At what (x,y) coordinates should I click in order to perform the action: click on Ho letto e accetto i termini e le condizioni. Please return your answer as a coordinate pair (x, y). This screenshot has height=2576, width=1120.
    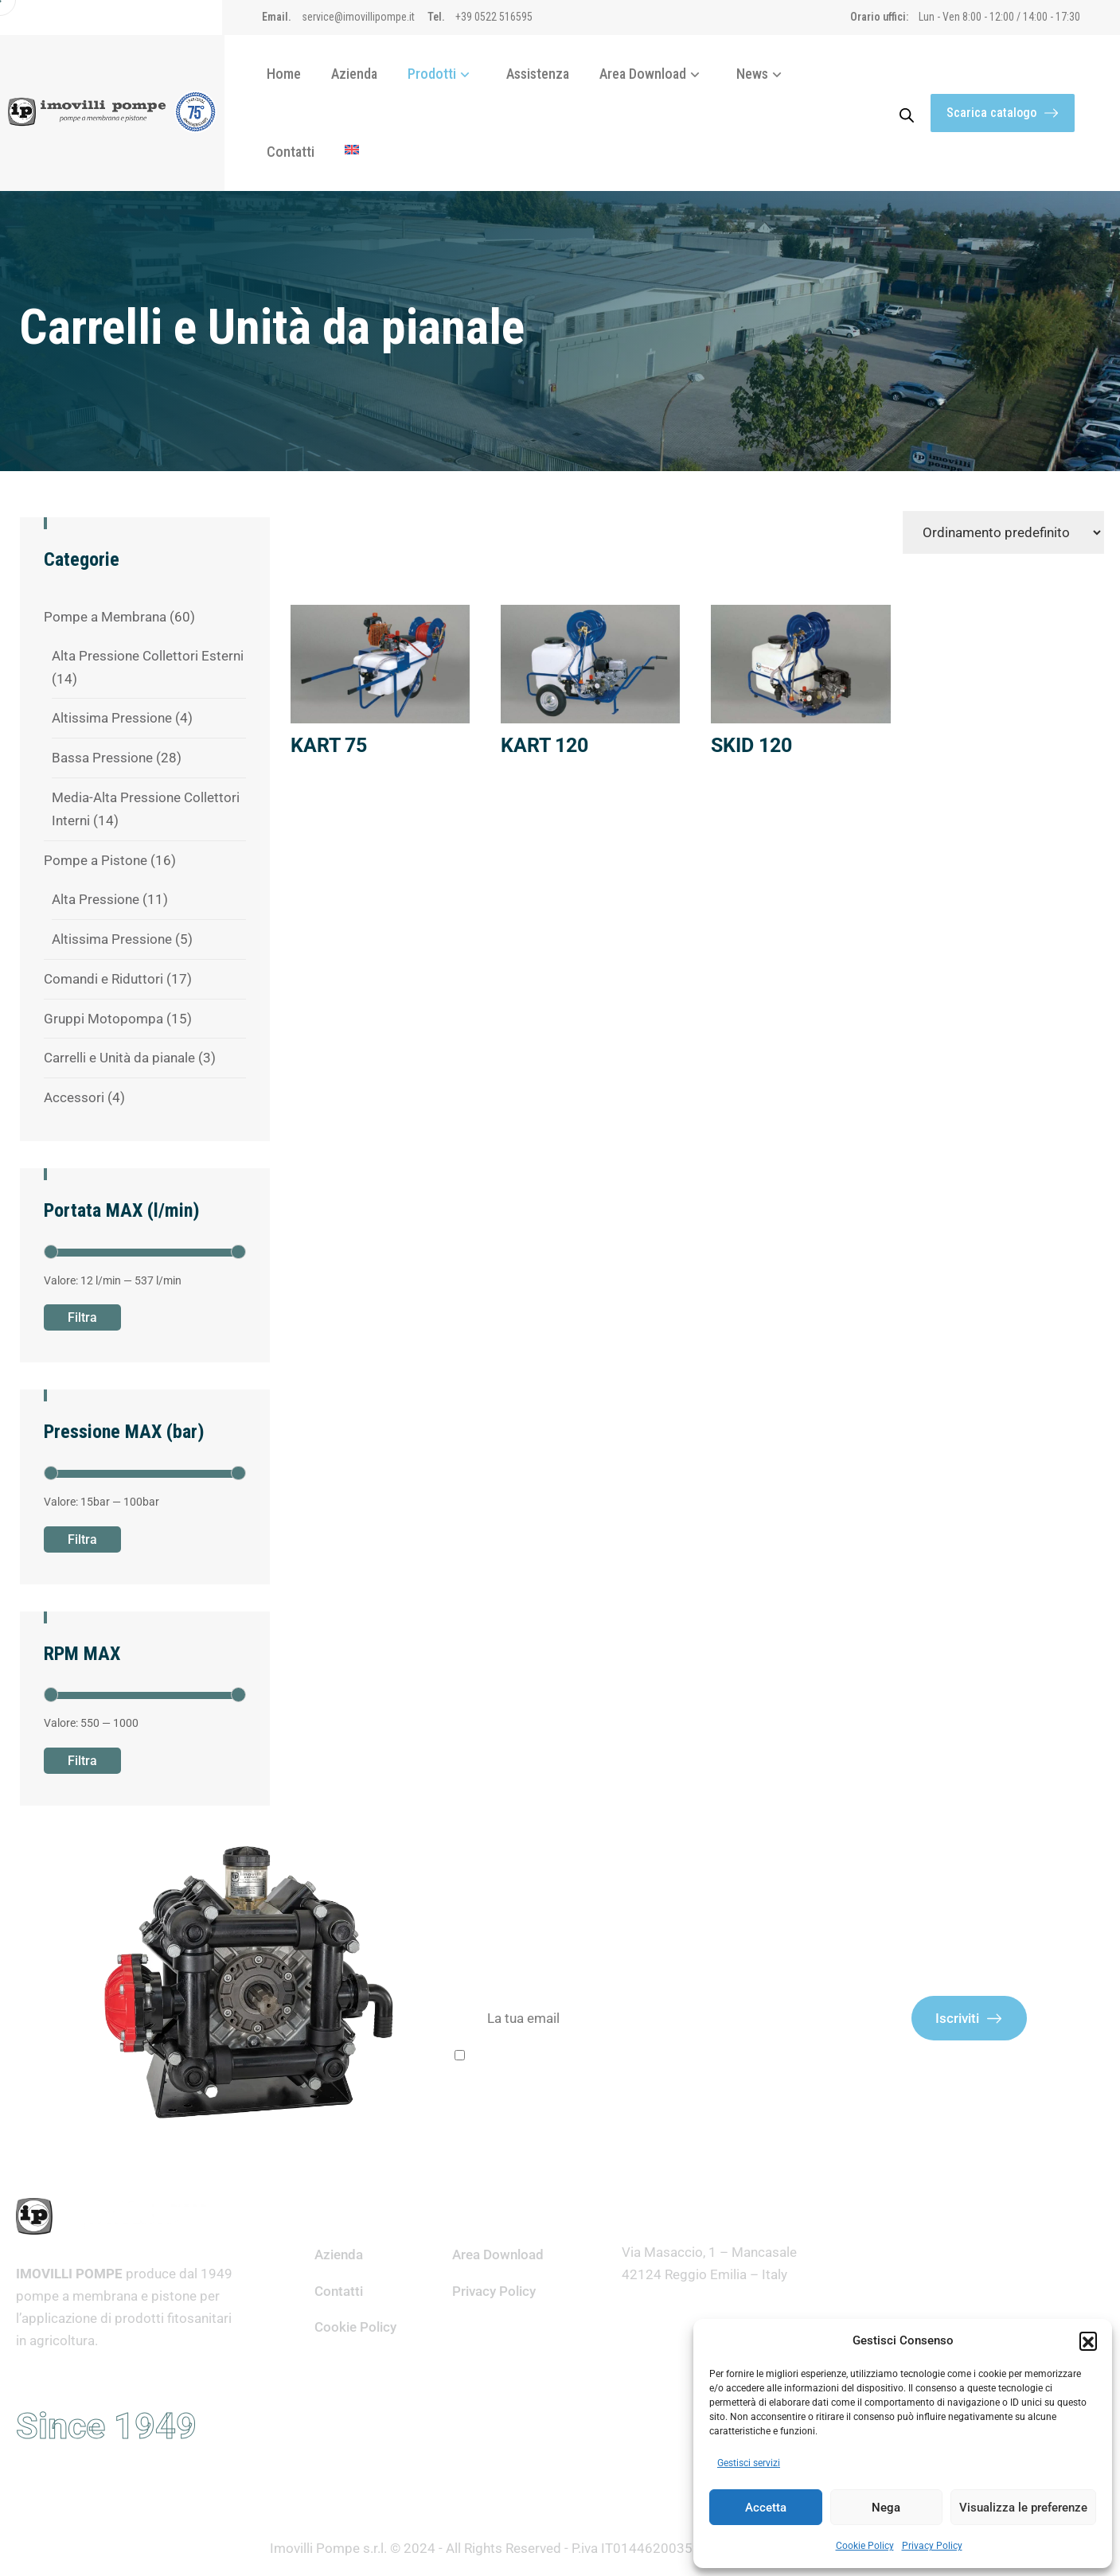
    Looking at the image, I should click on (589, 2057).